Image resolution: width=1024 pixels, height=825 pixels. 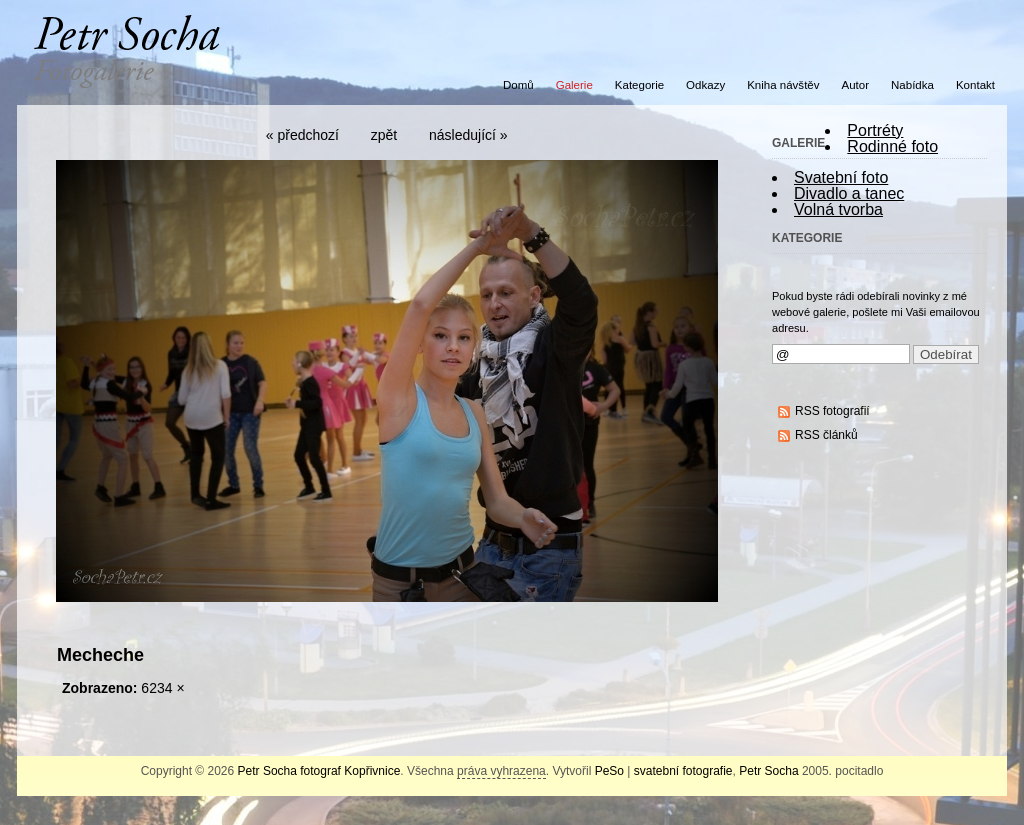 I want to click on následující », so click(x=468, y=135).